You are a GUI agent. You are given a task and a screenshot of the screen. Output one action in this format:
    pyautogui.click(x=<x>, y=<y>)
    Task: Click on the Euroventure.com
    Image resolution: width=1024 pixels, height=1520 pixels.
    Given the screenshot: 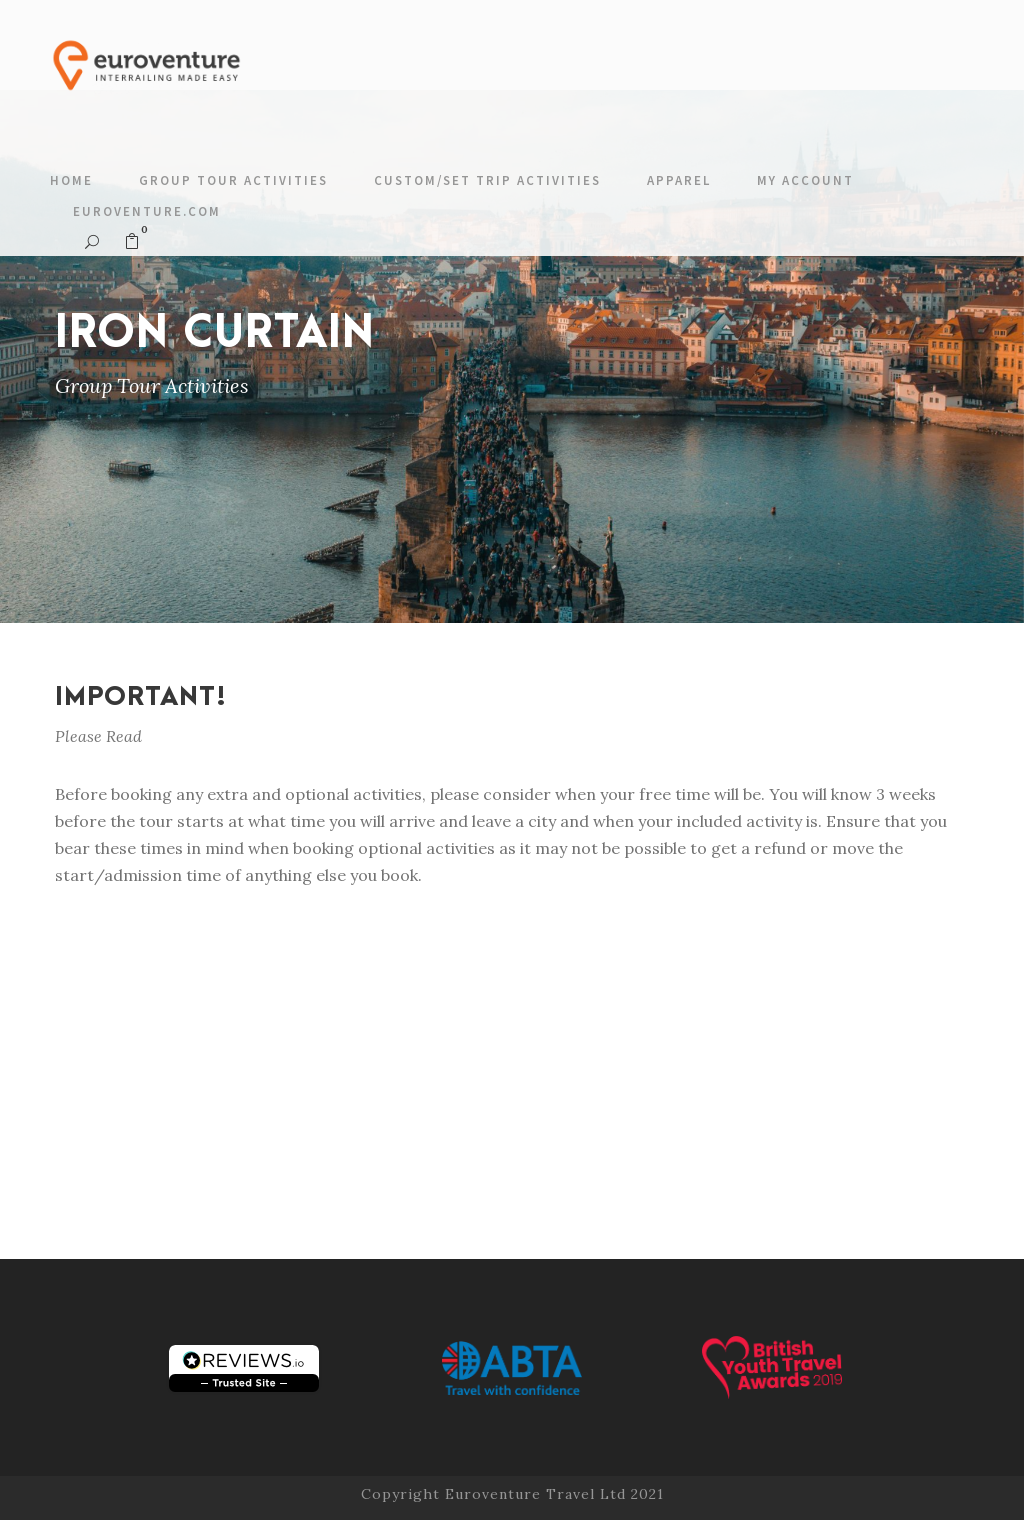 What is the action you would take?
    pyautogui.click(x=147, y=211)
    